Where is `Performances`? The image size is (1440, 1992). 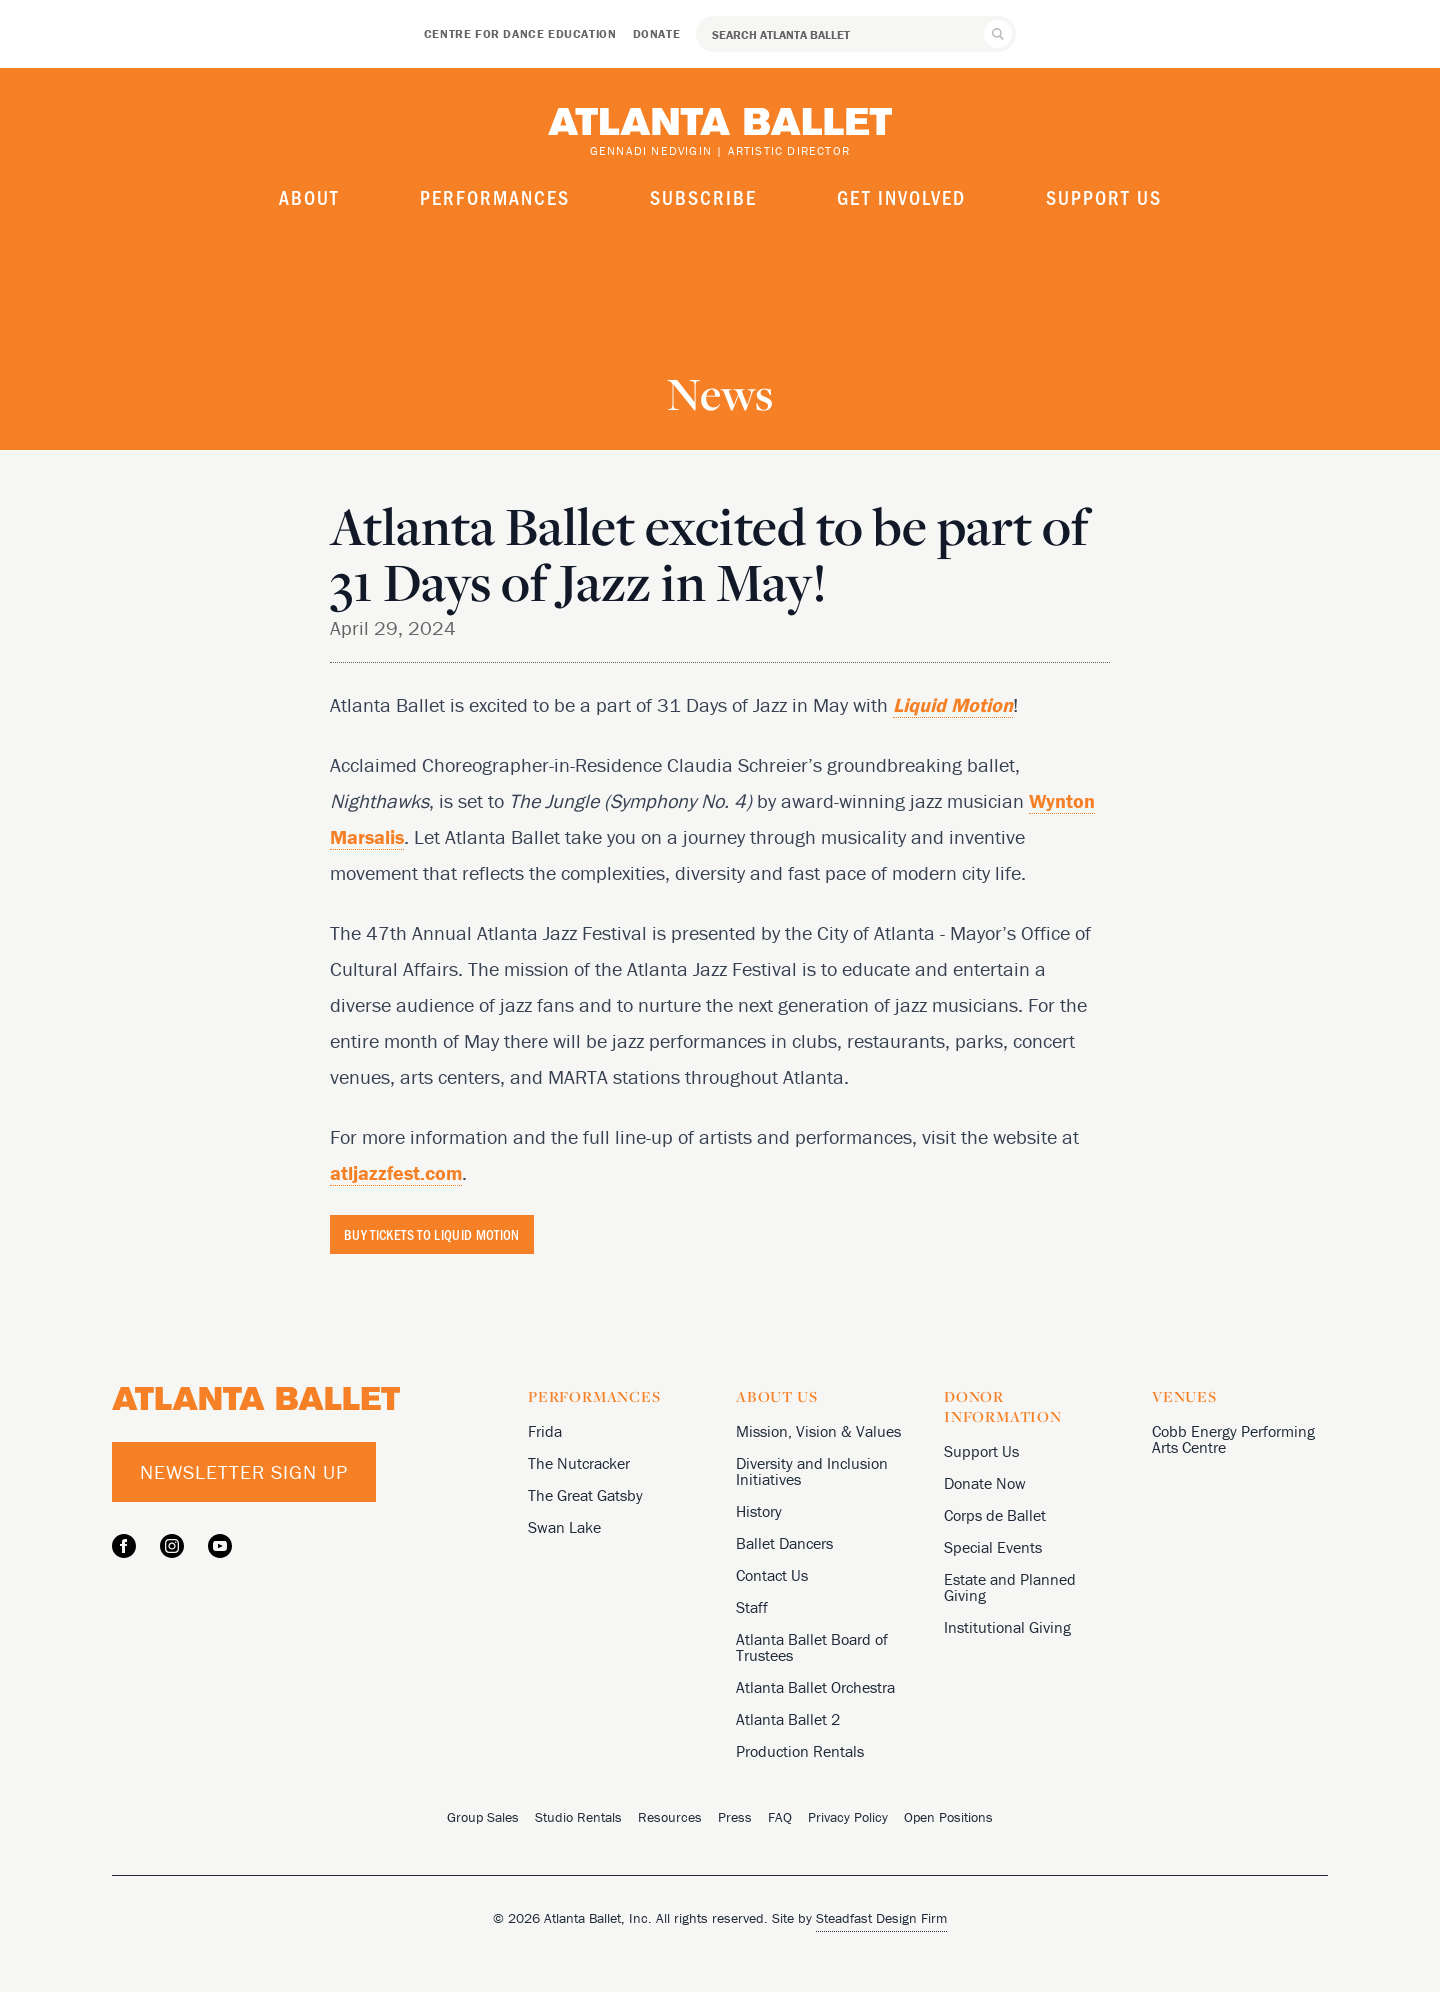 Performances is located at coordinates (495, 197).